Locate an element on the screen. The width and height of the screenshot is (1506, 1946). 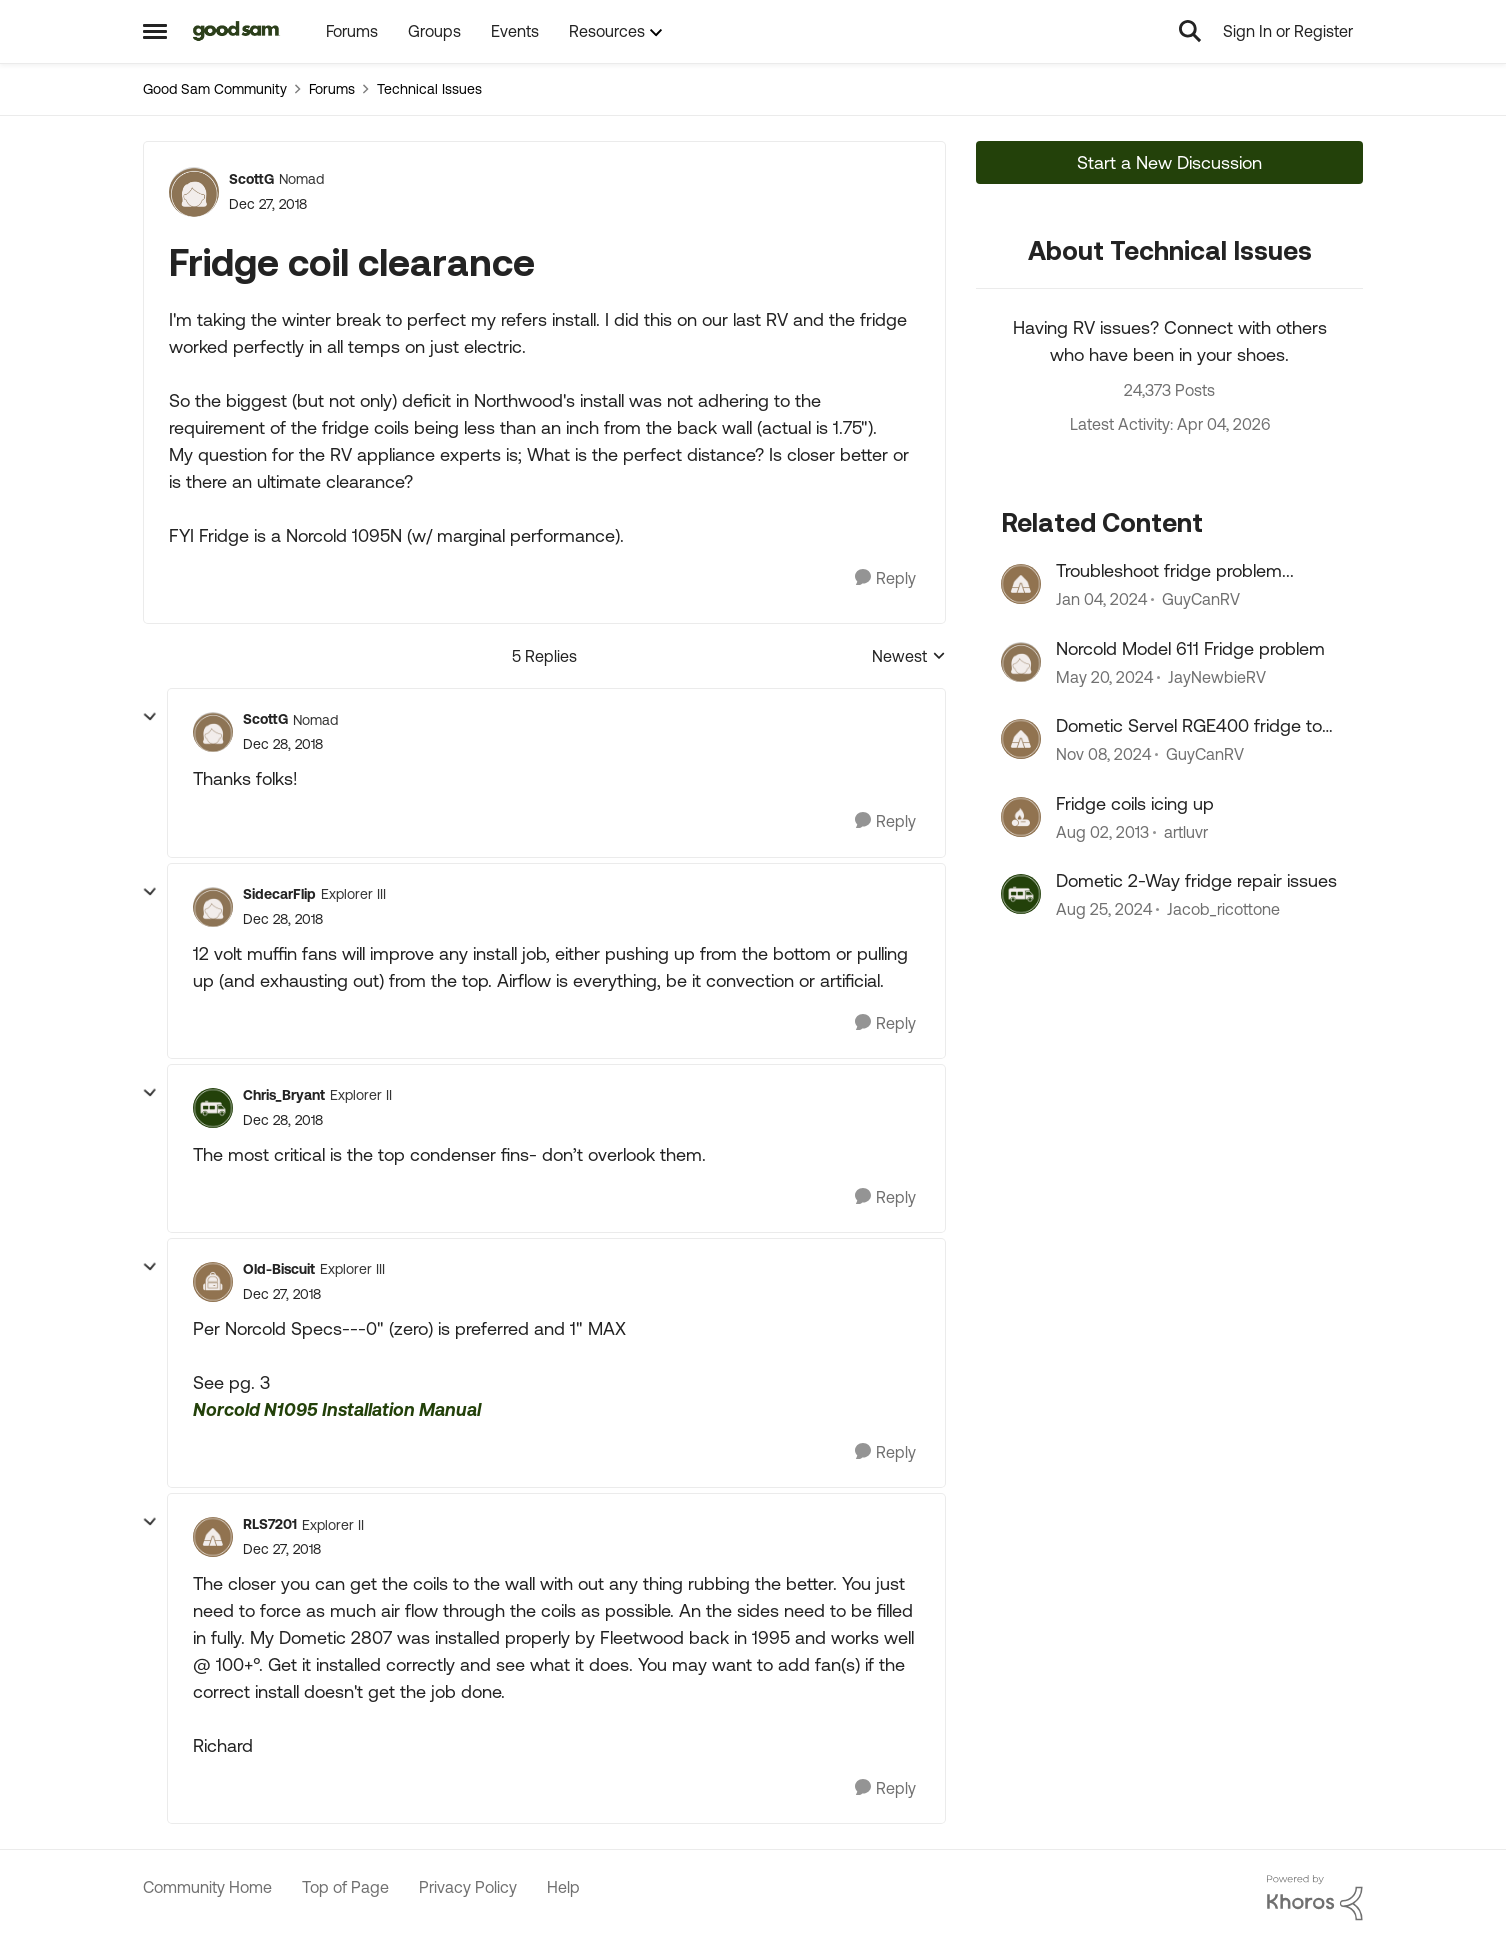
[Powered By Khoros] is located at coordinates (1315, 1898).